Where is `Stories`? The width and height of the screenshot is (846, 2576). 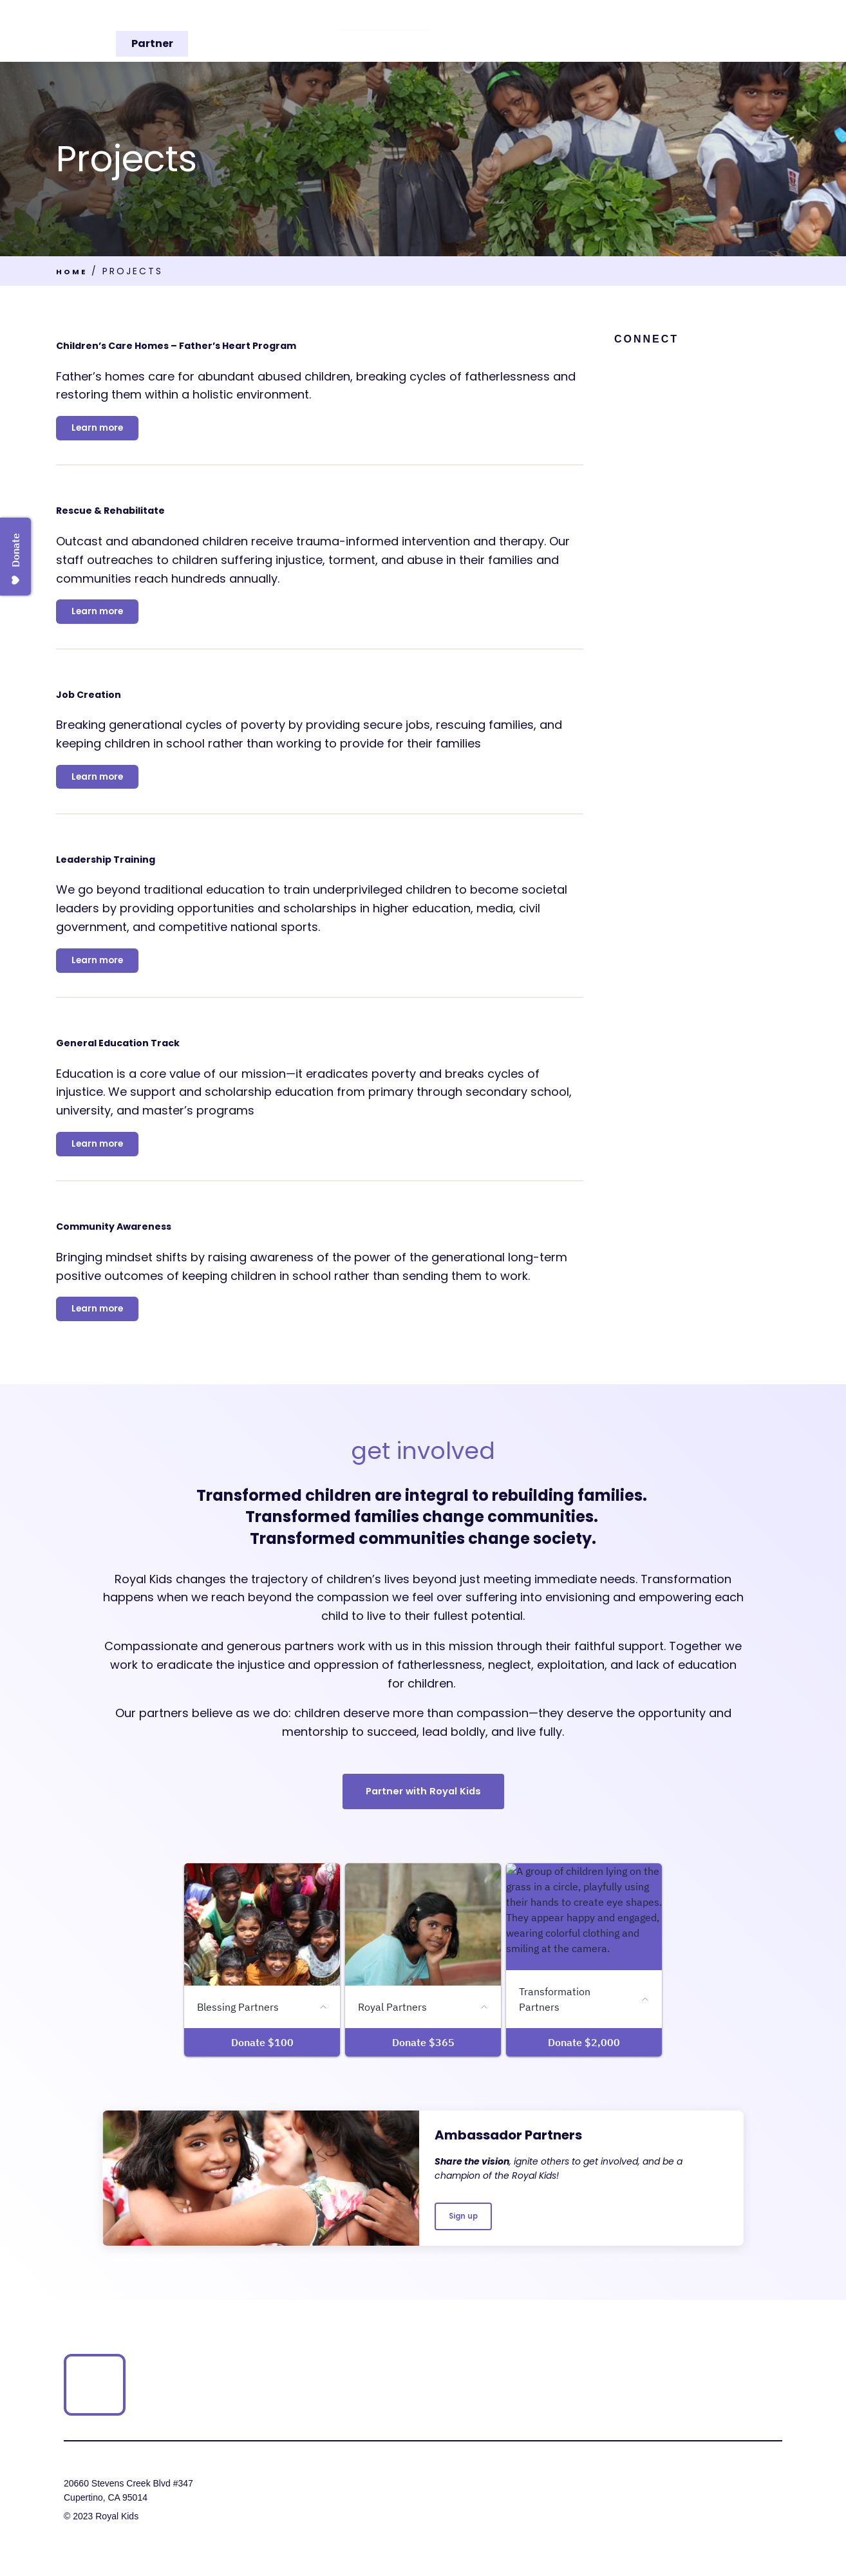 Stories is located at coordinates (611, 30).